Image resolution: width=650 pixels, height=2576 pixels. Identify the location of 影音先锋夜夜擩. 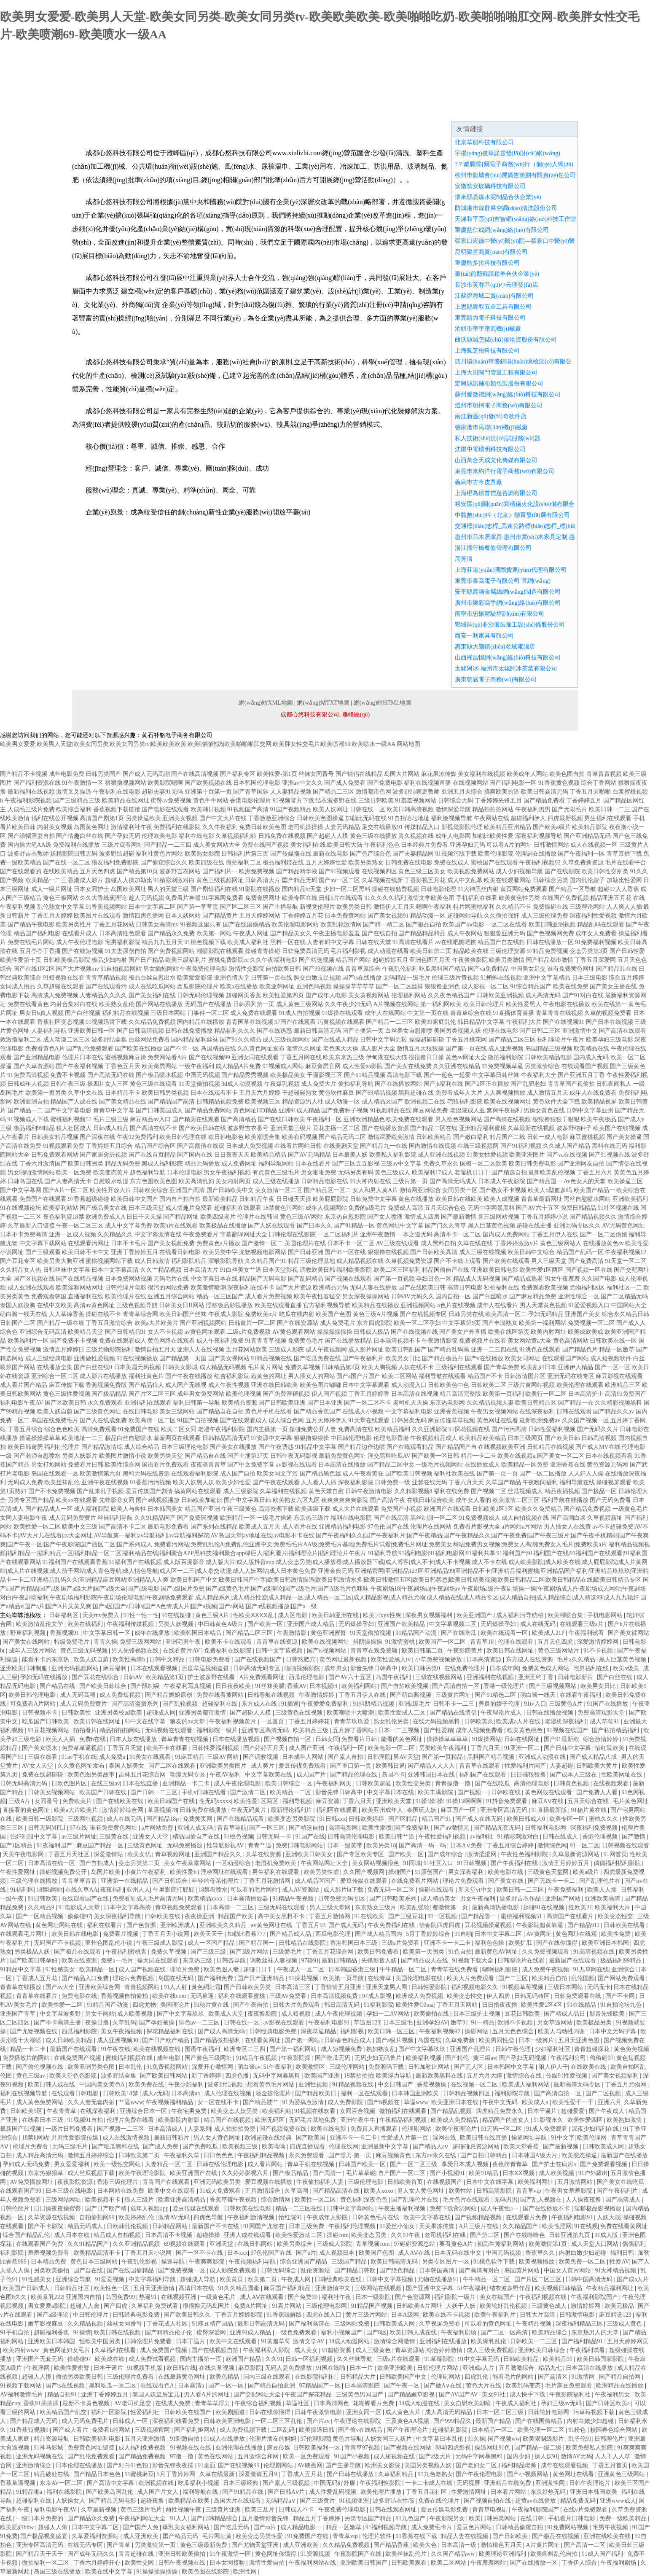
(173, 2465).